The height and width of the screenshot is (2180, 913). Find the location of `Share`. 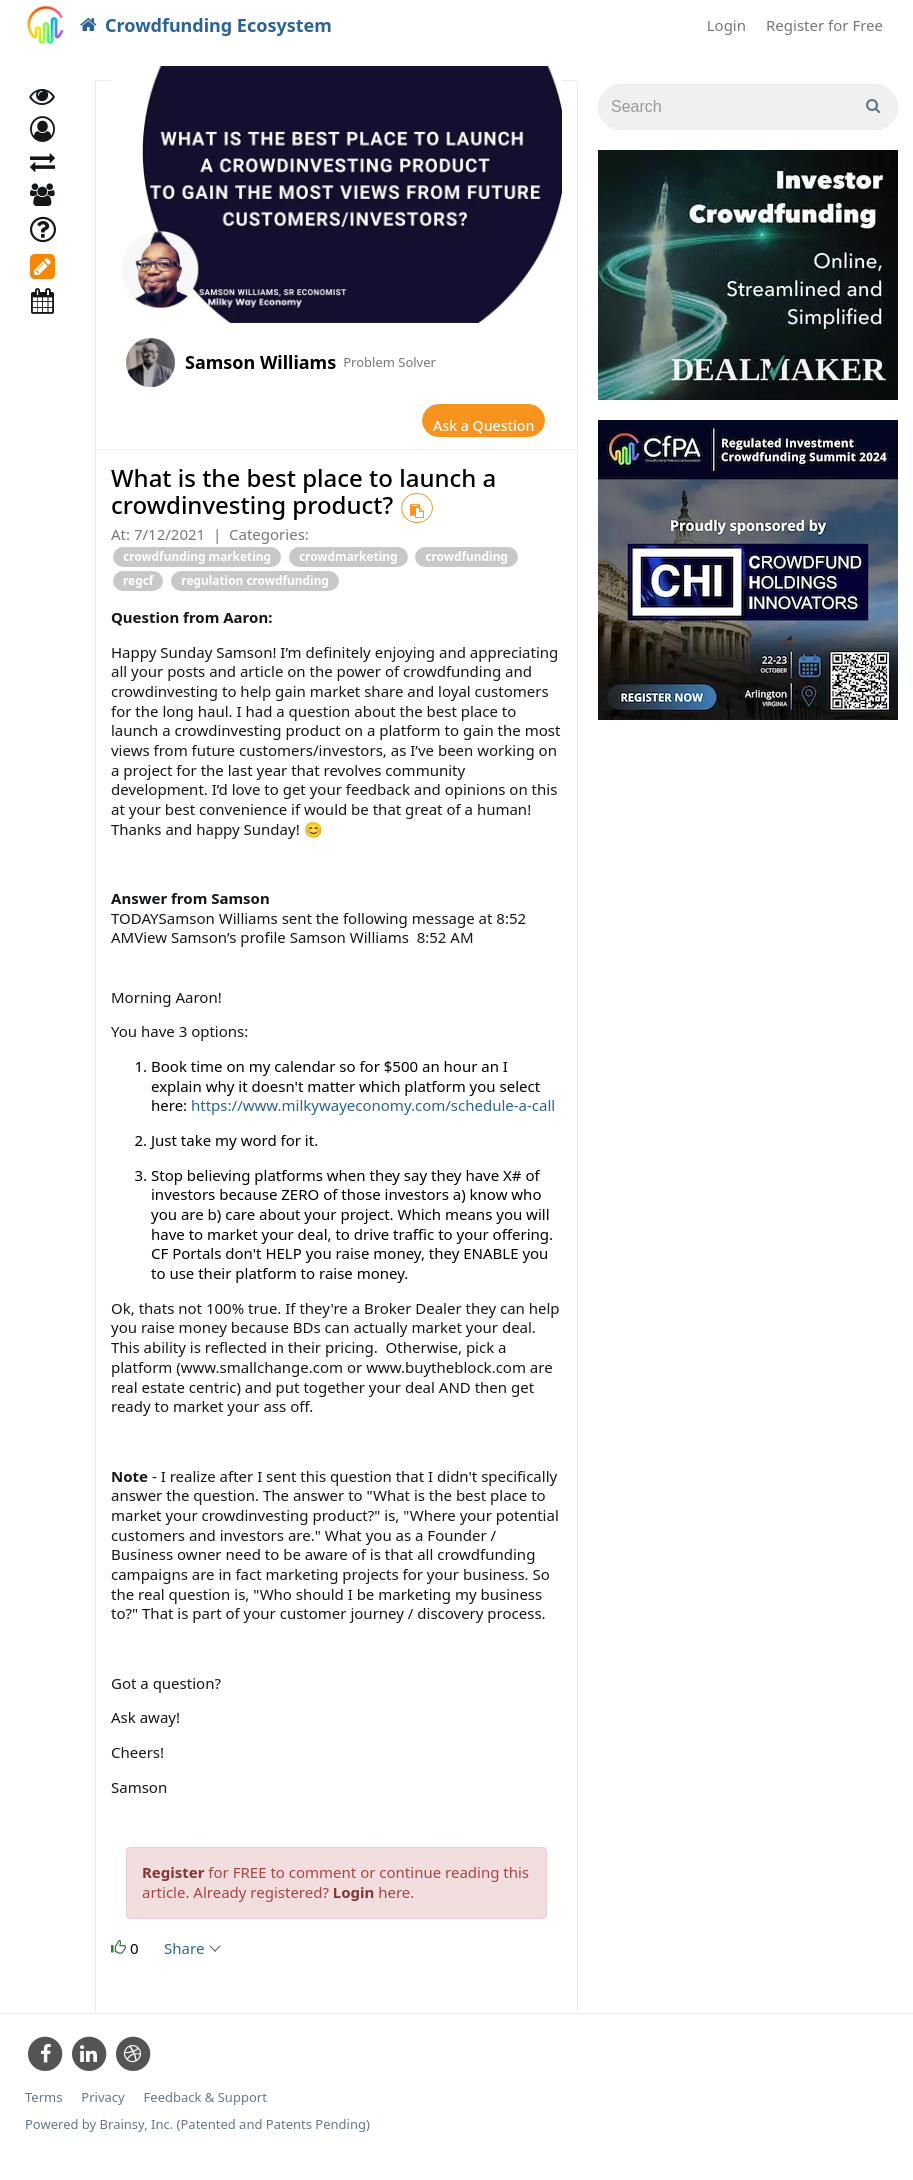

Share is located at coordinates (191, 1959).